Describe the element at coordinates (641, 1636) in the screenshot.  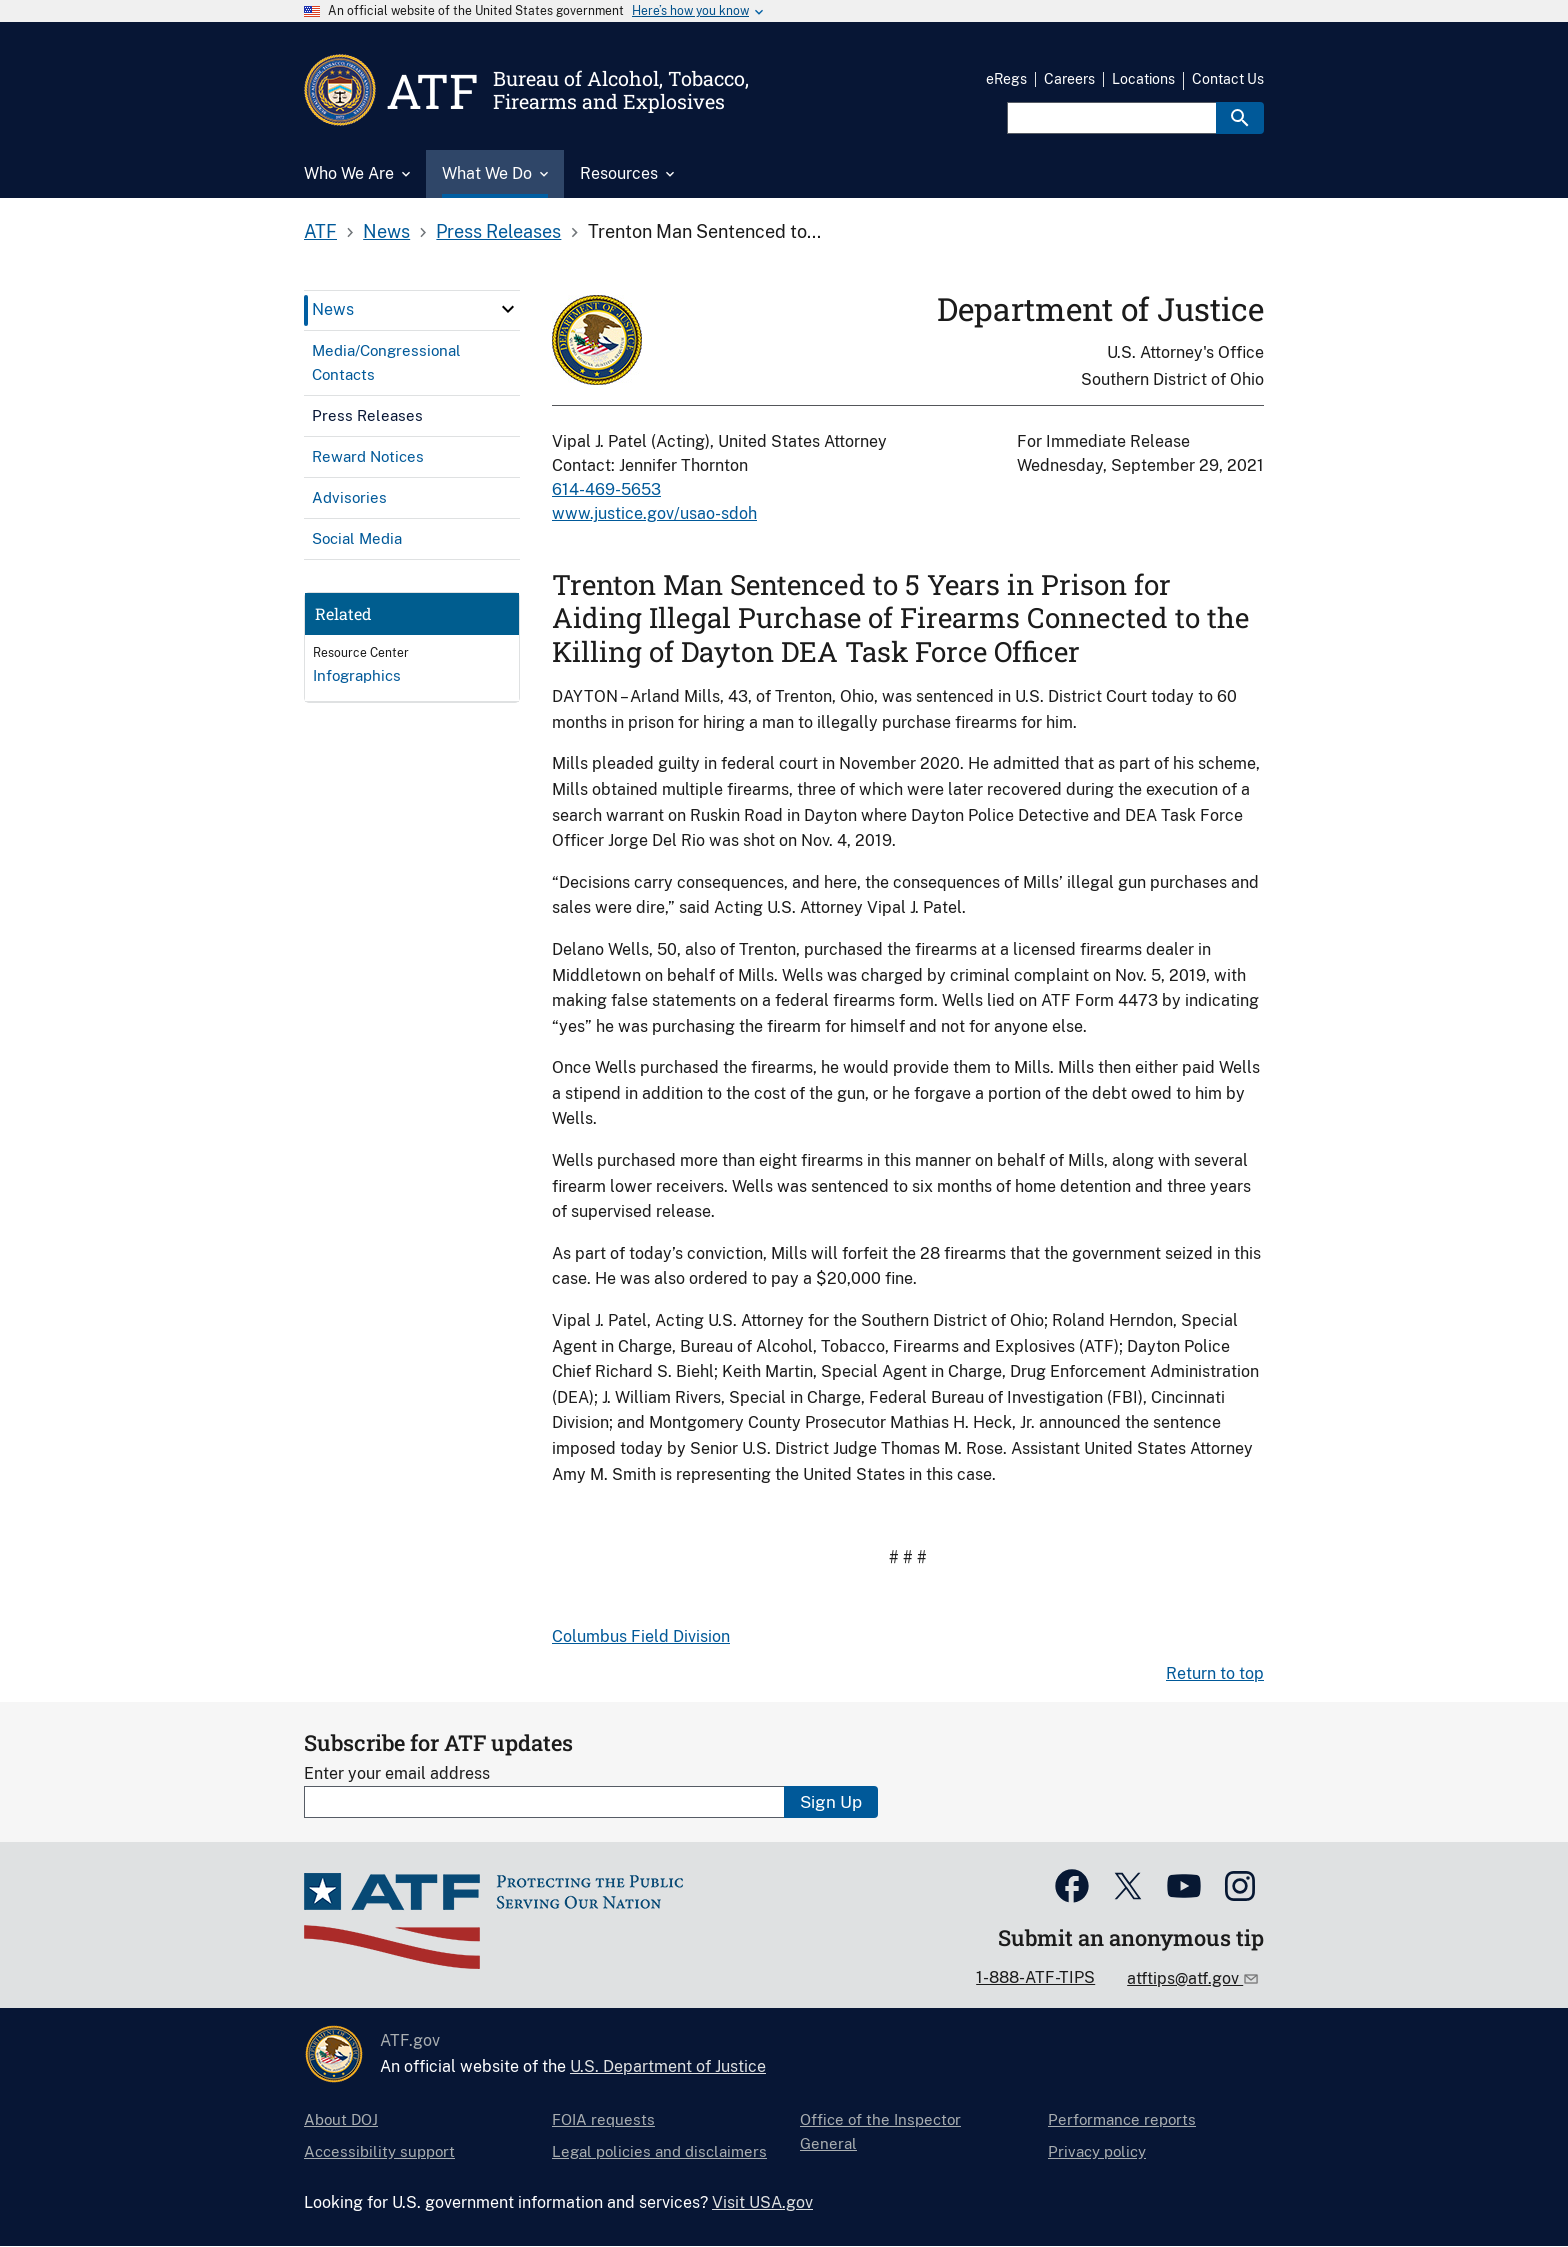
I see `Columbus Field Division` at that location.